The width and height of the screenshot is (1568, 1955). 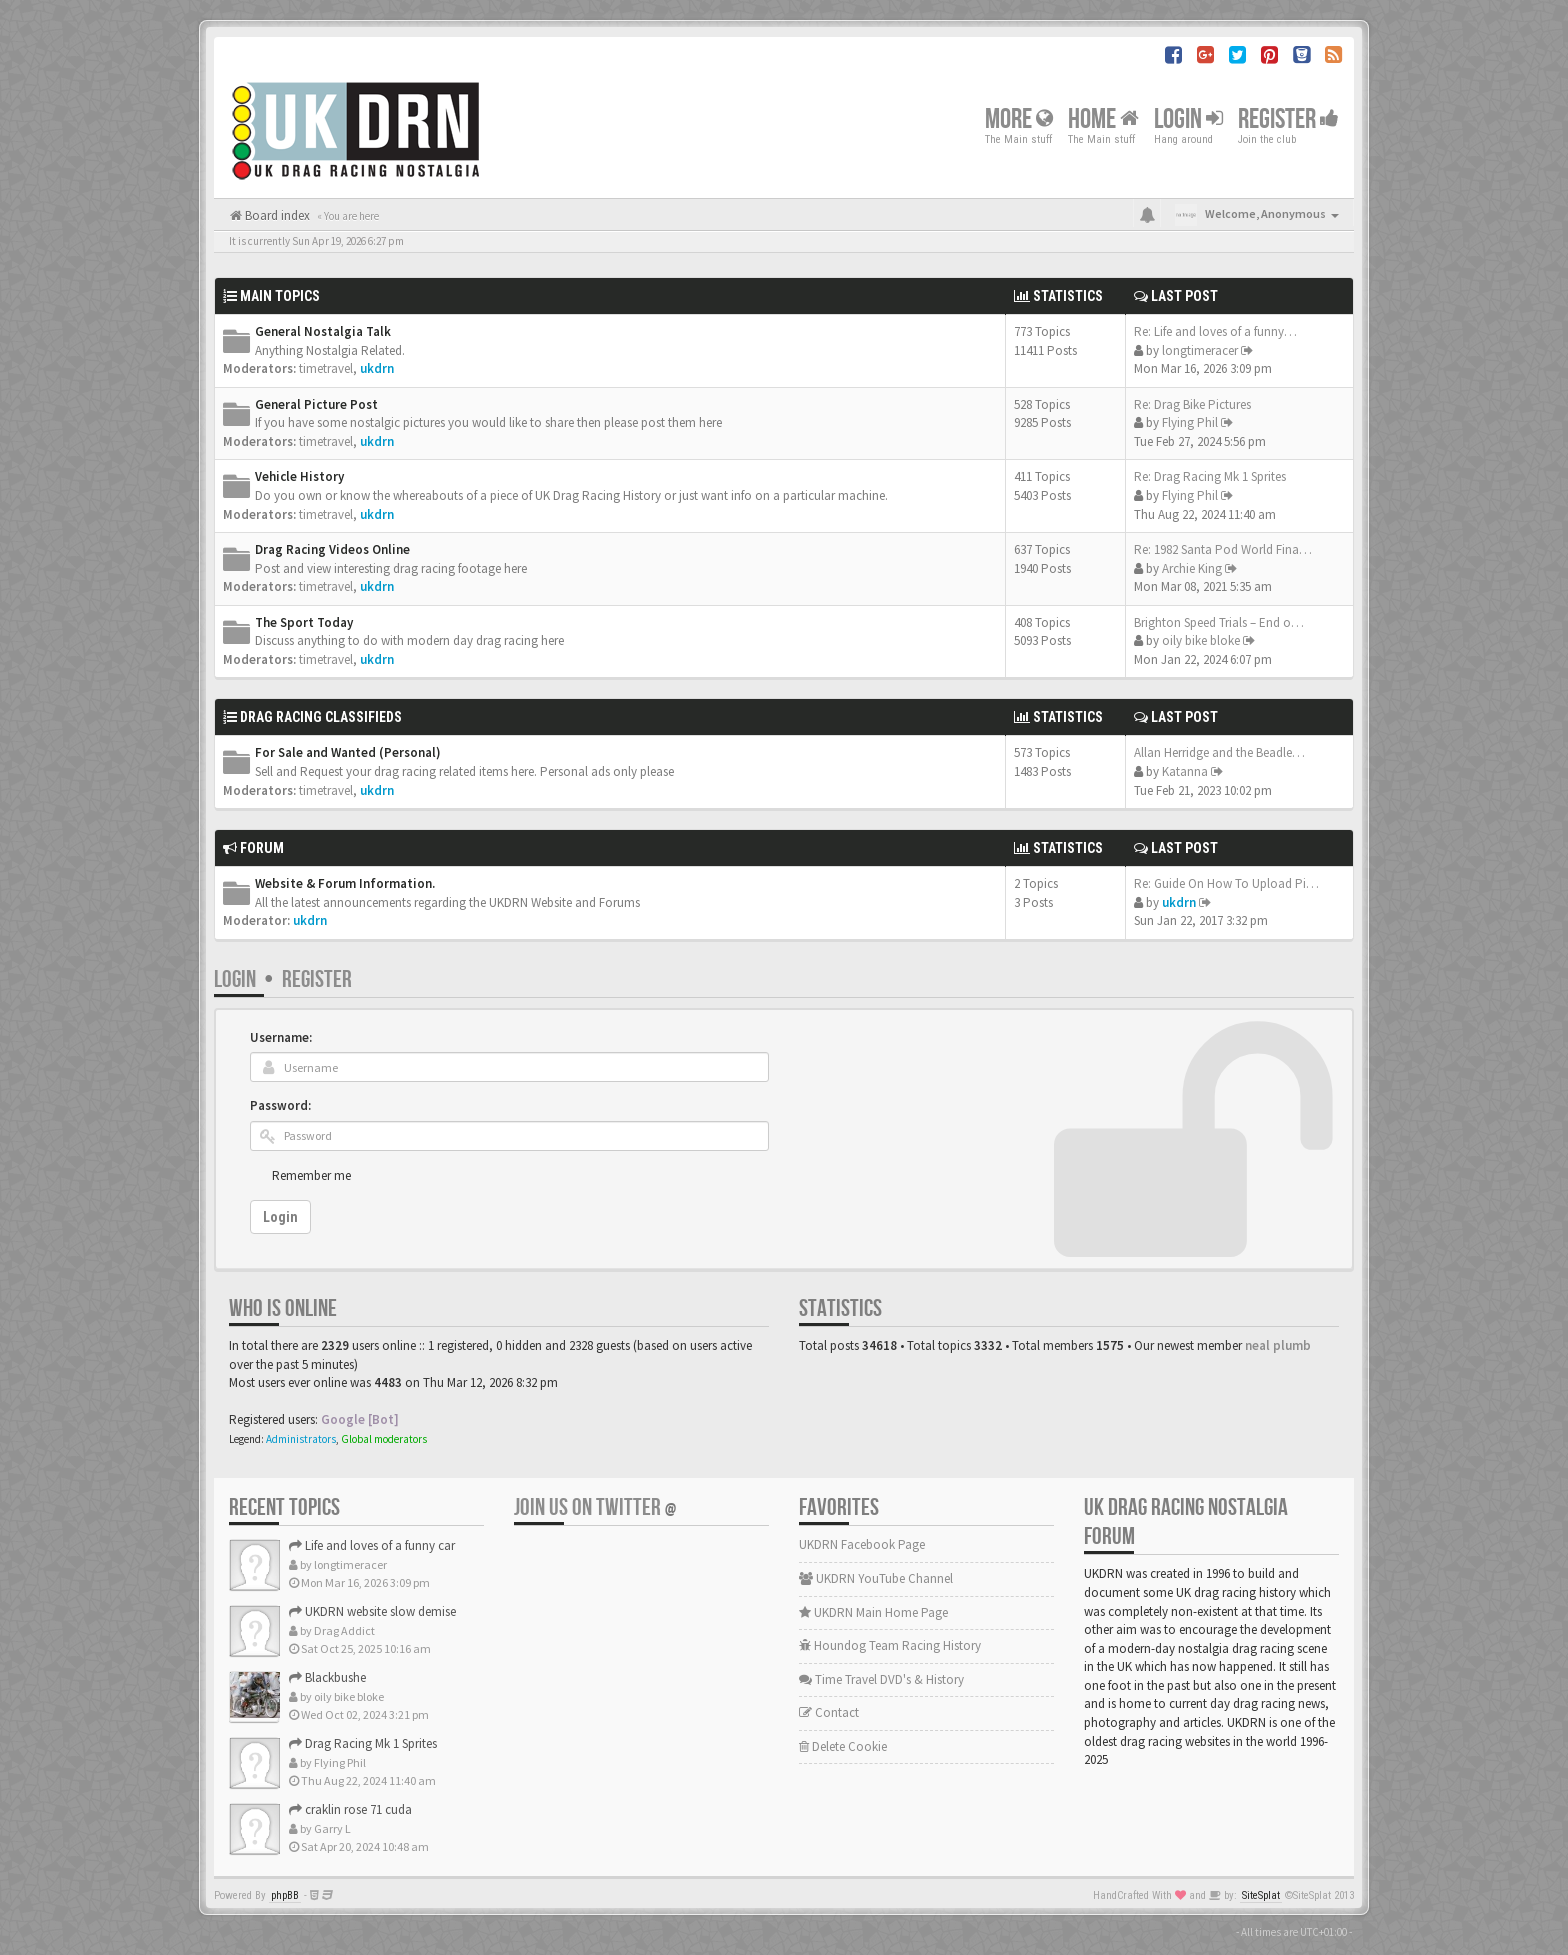 What do you see at coordinates (384, 1439) in the screenshot?
I see `Global moderators` at bounding box center [384, 1439].